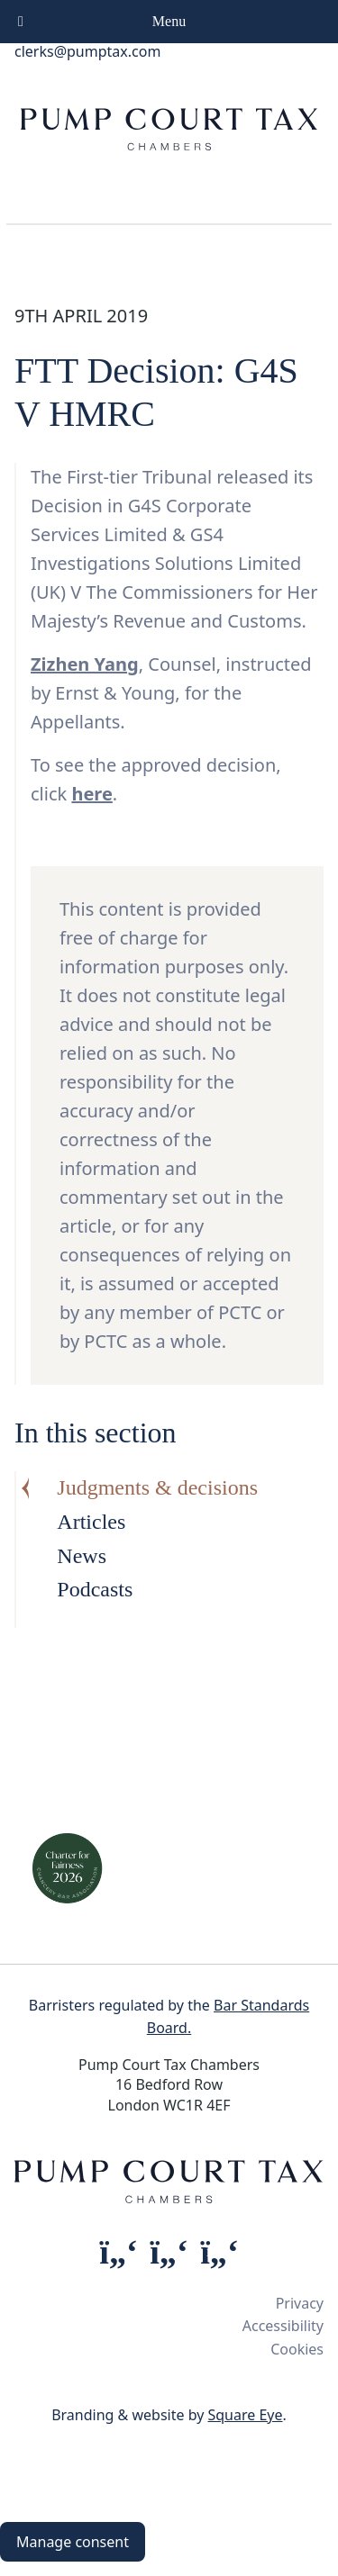 This screenshot has width=338, height=2576. What do you see at coordinates (283, 2326) in the screenshot?
I see `Accessibility` at bounding box center [283, 2326].